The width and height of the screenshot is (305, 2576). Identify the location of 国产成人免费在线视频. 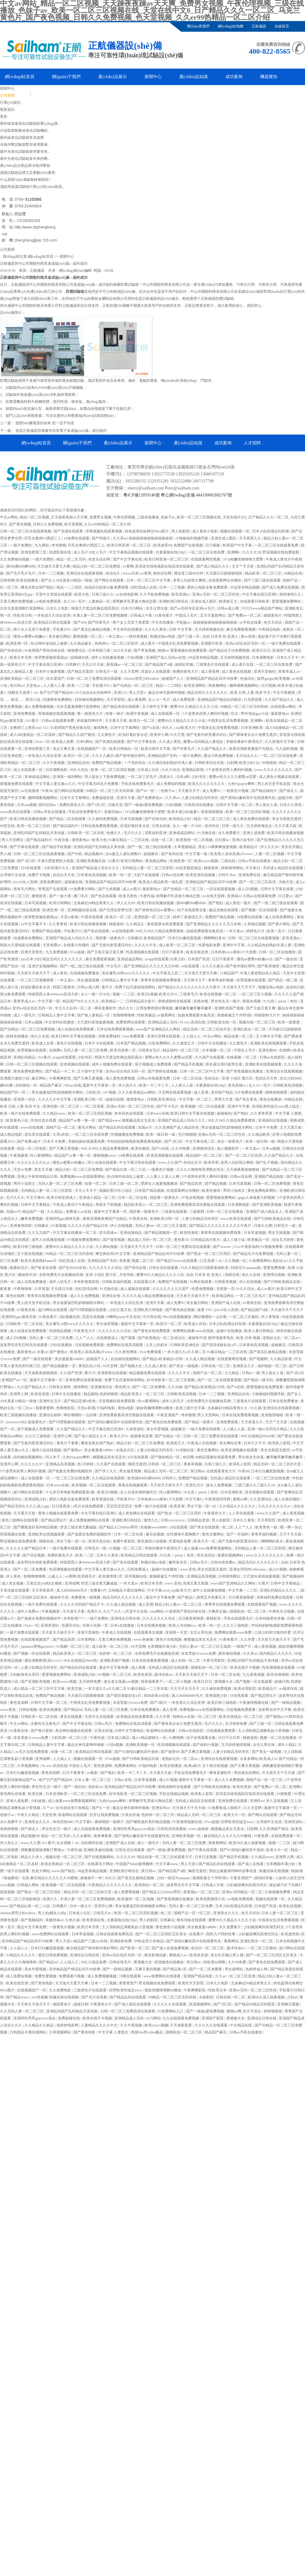
(281, 587).